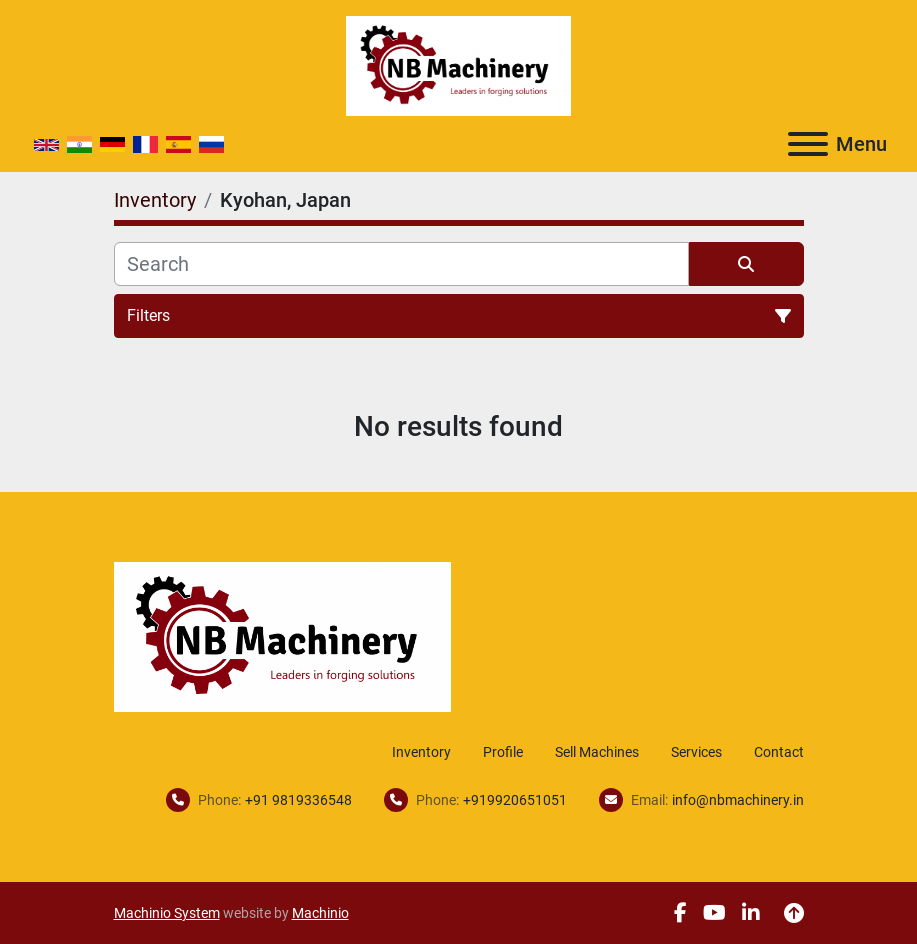 Image resolution: width=917 pixels, height=944 pixels. Describe the element at coordinates (696, 752) in the screenshot. I see `Services` at that location.